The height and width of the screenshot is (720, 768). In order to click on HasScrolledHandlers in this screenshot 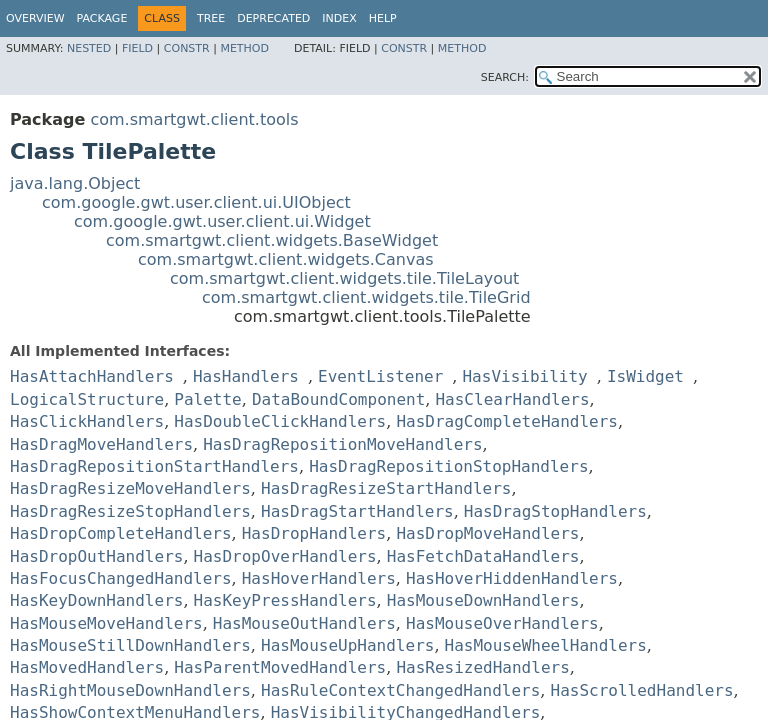, I will do `click(642, 690)`.